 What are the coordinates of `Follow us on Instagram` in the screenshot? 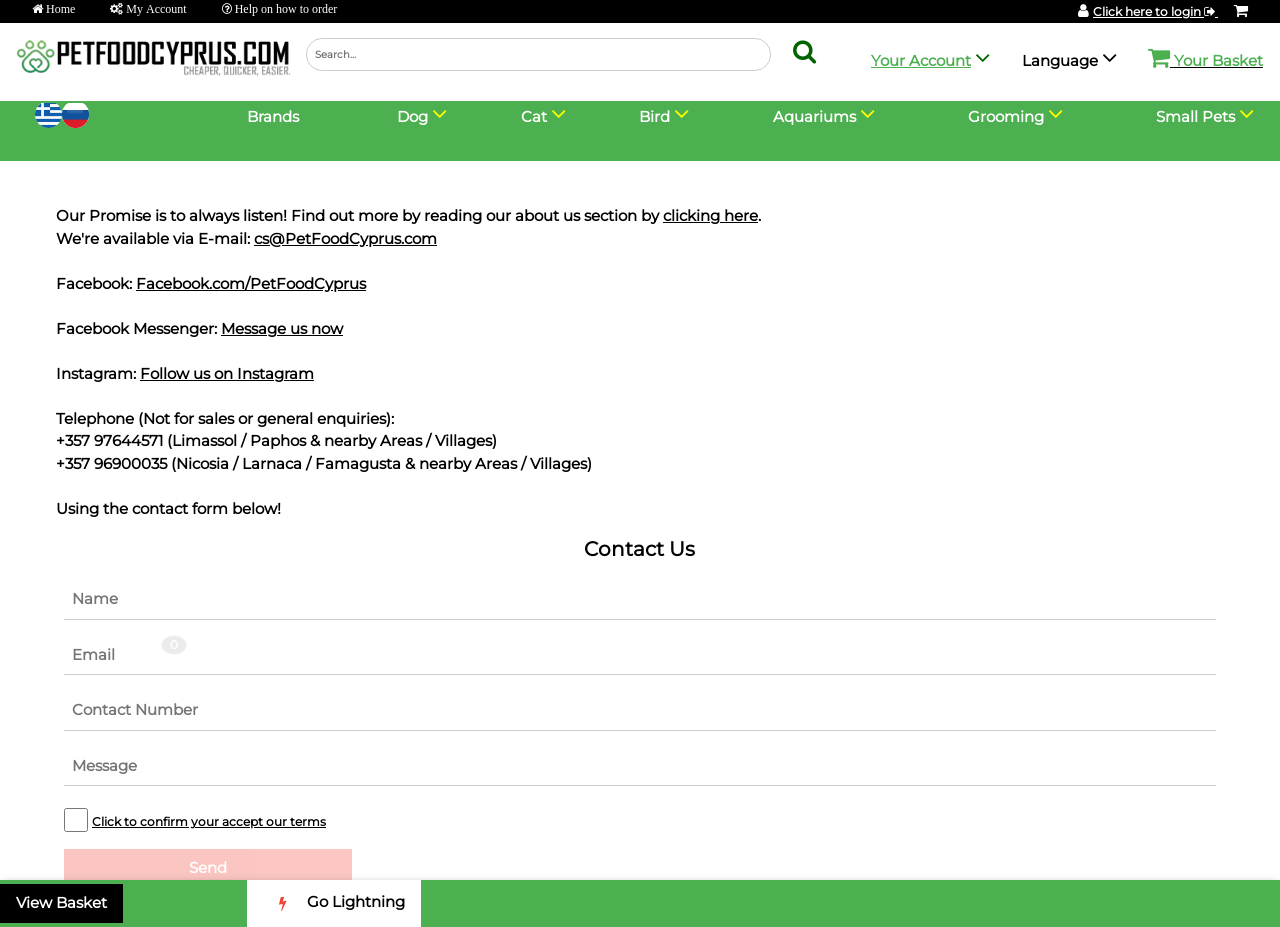 It's located at (227, 373).